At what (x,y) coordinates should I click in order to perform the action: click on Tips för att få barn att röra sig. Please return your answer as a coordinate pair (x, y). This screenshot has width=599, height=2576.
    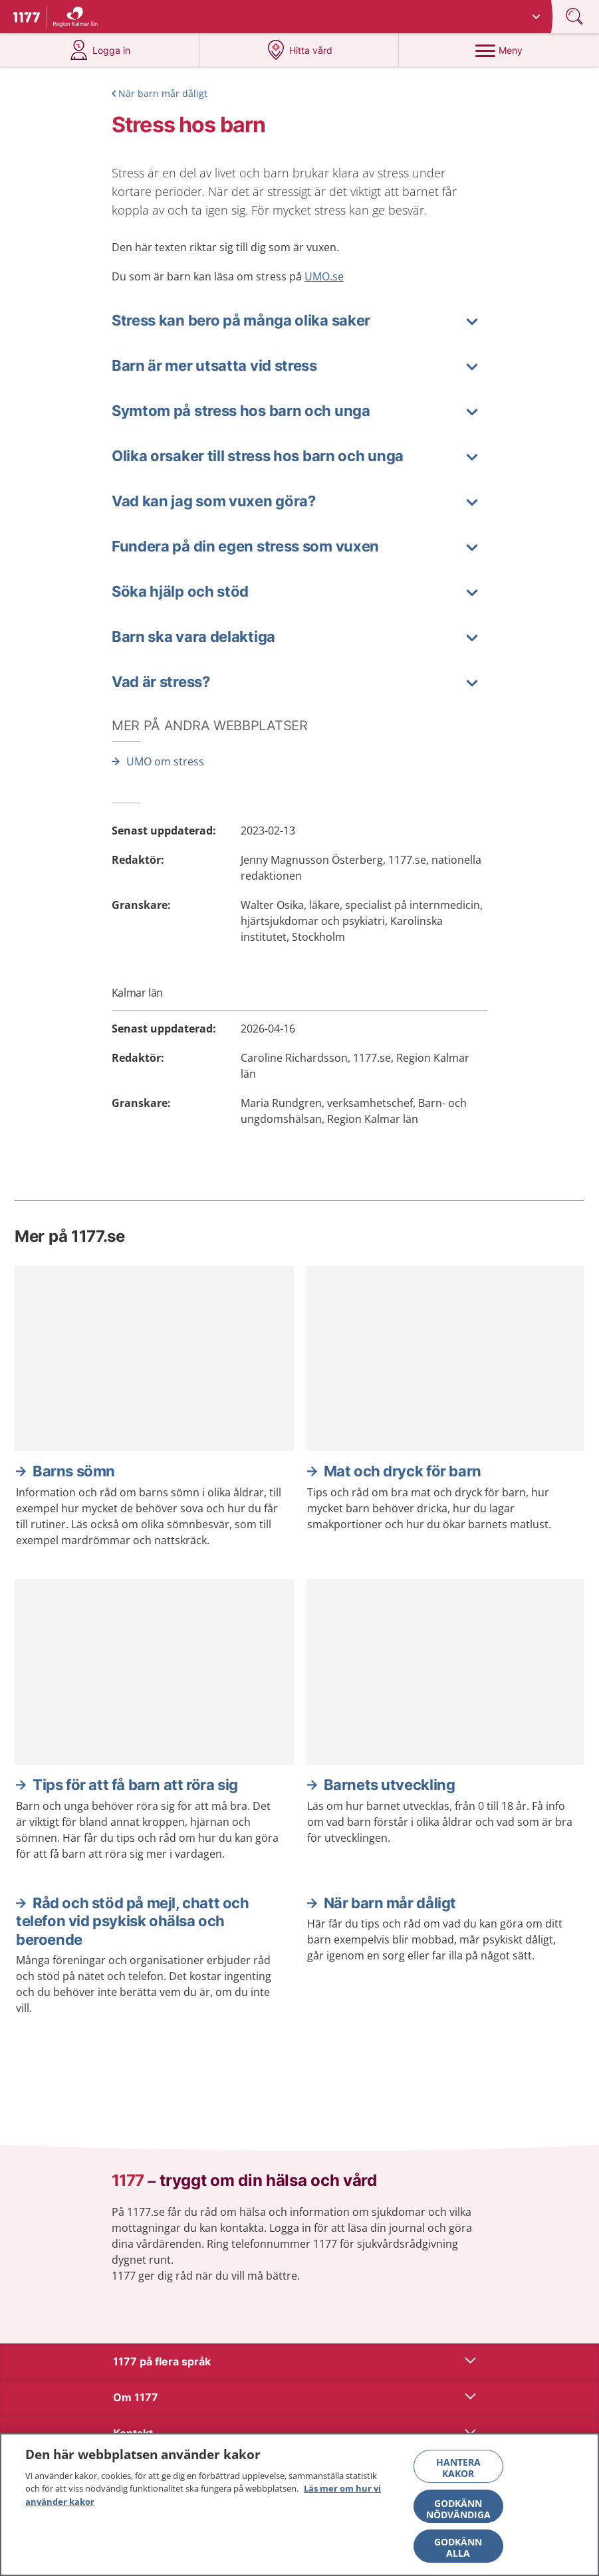
    Looking at the image, I should click on (135, 1784).